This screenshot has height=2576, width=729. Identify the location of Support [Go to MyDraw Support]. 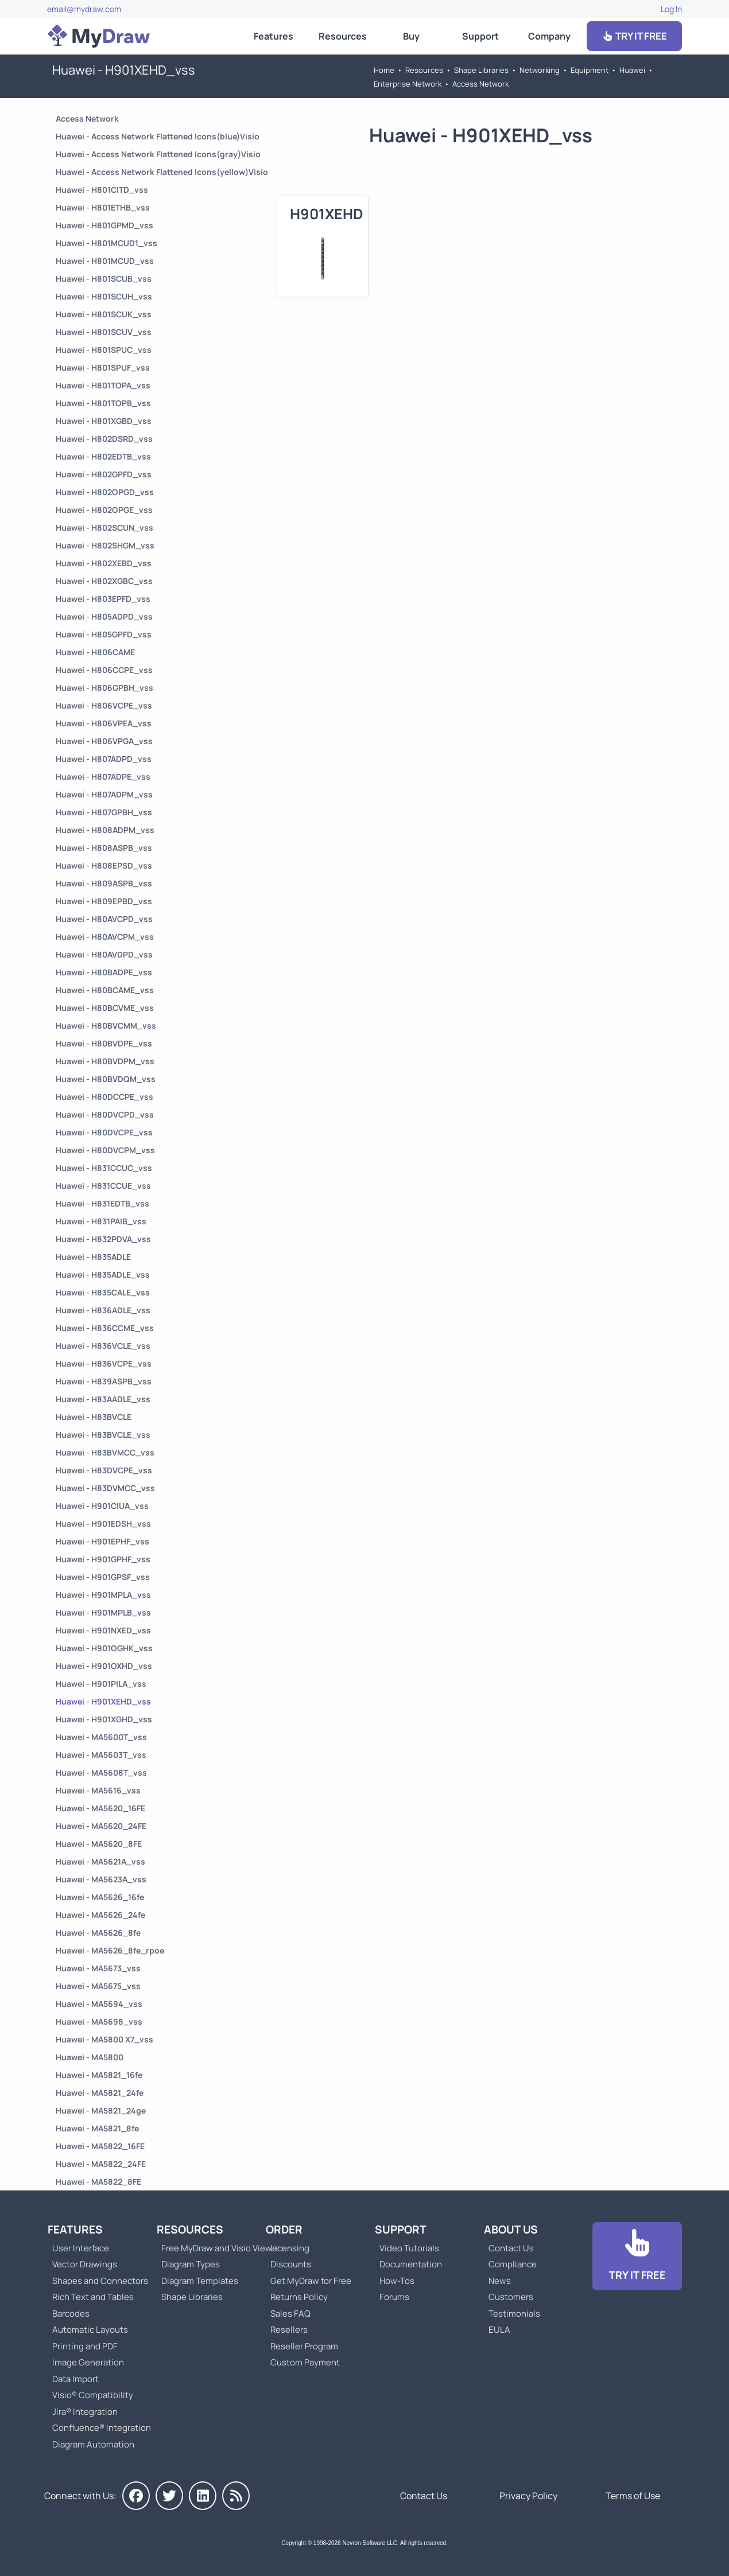
(480, 36).